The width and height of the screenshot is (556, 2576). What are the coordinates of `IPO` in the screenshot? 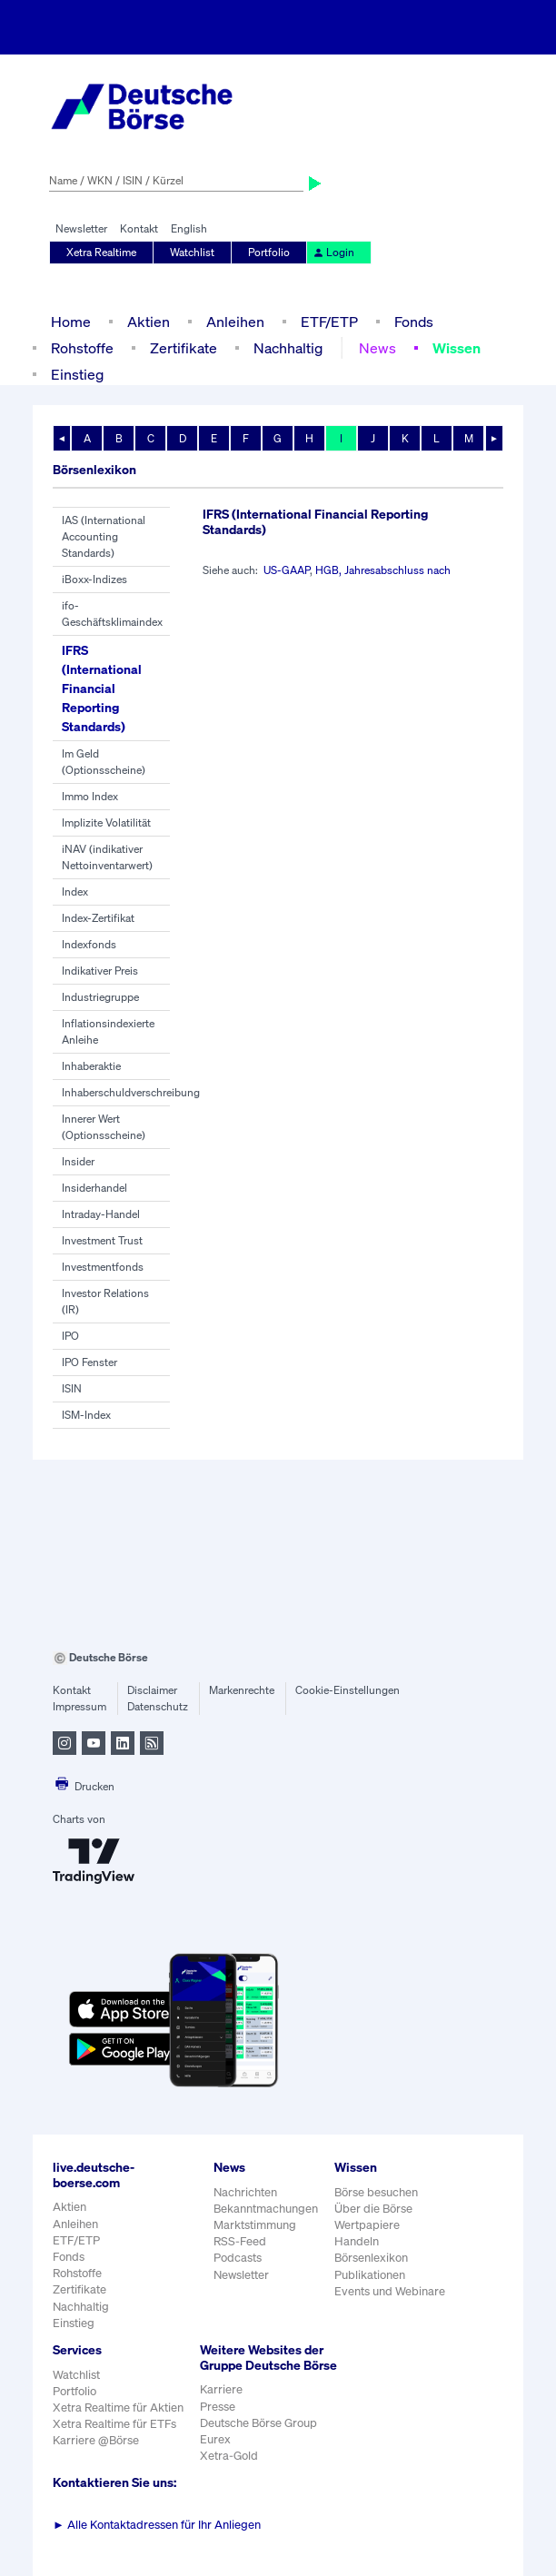 It's located at (70, 1335).